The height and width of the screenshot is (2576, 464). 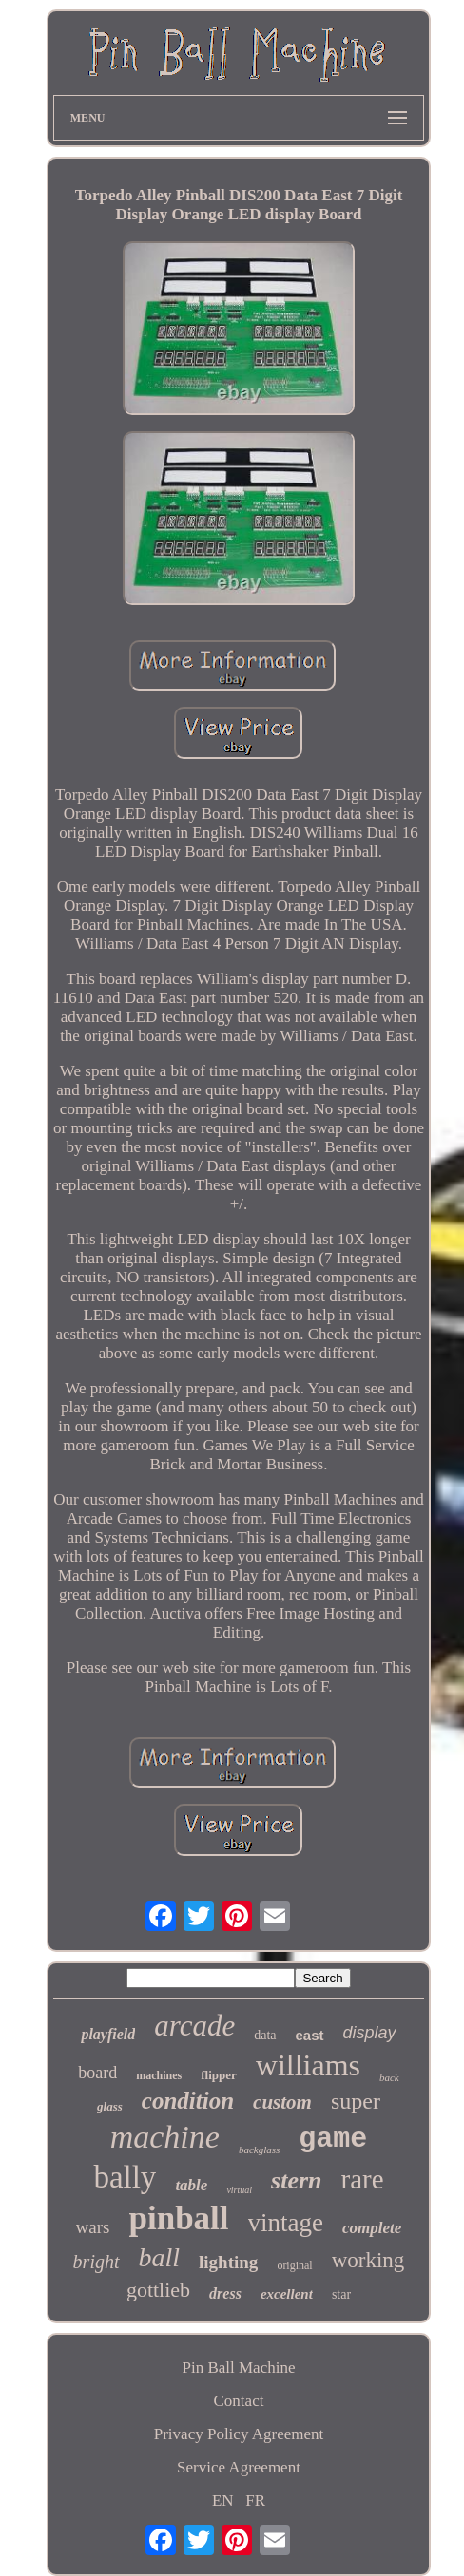 What do you see at coordinates (255, 2500) in the screenshot?
I see `FR` at bounding box center [255, 2500].